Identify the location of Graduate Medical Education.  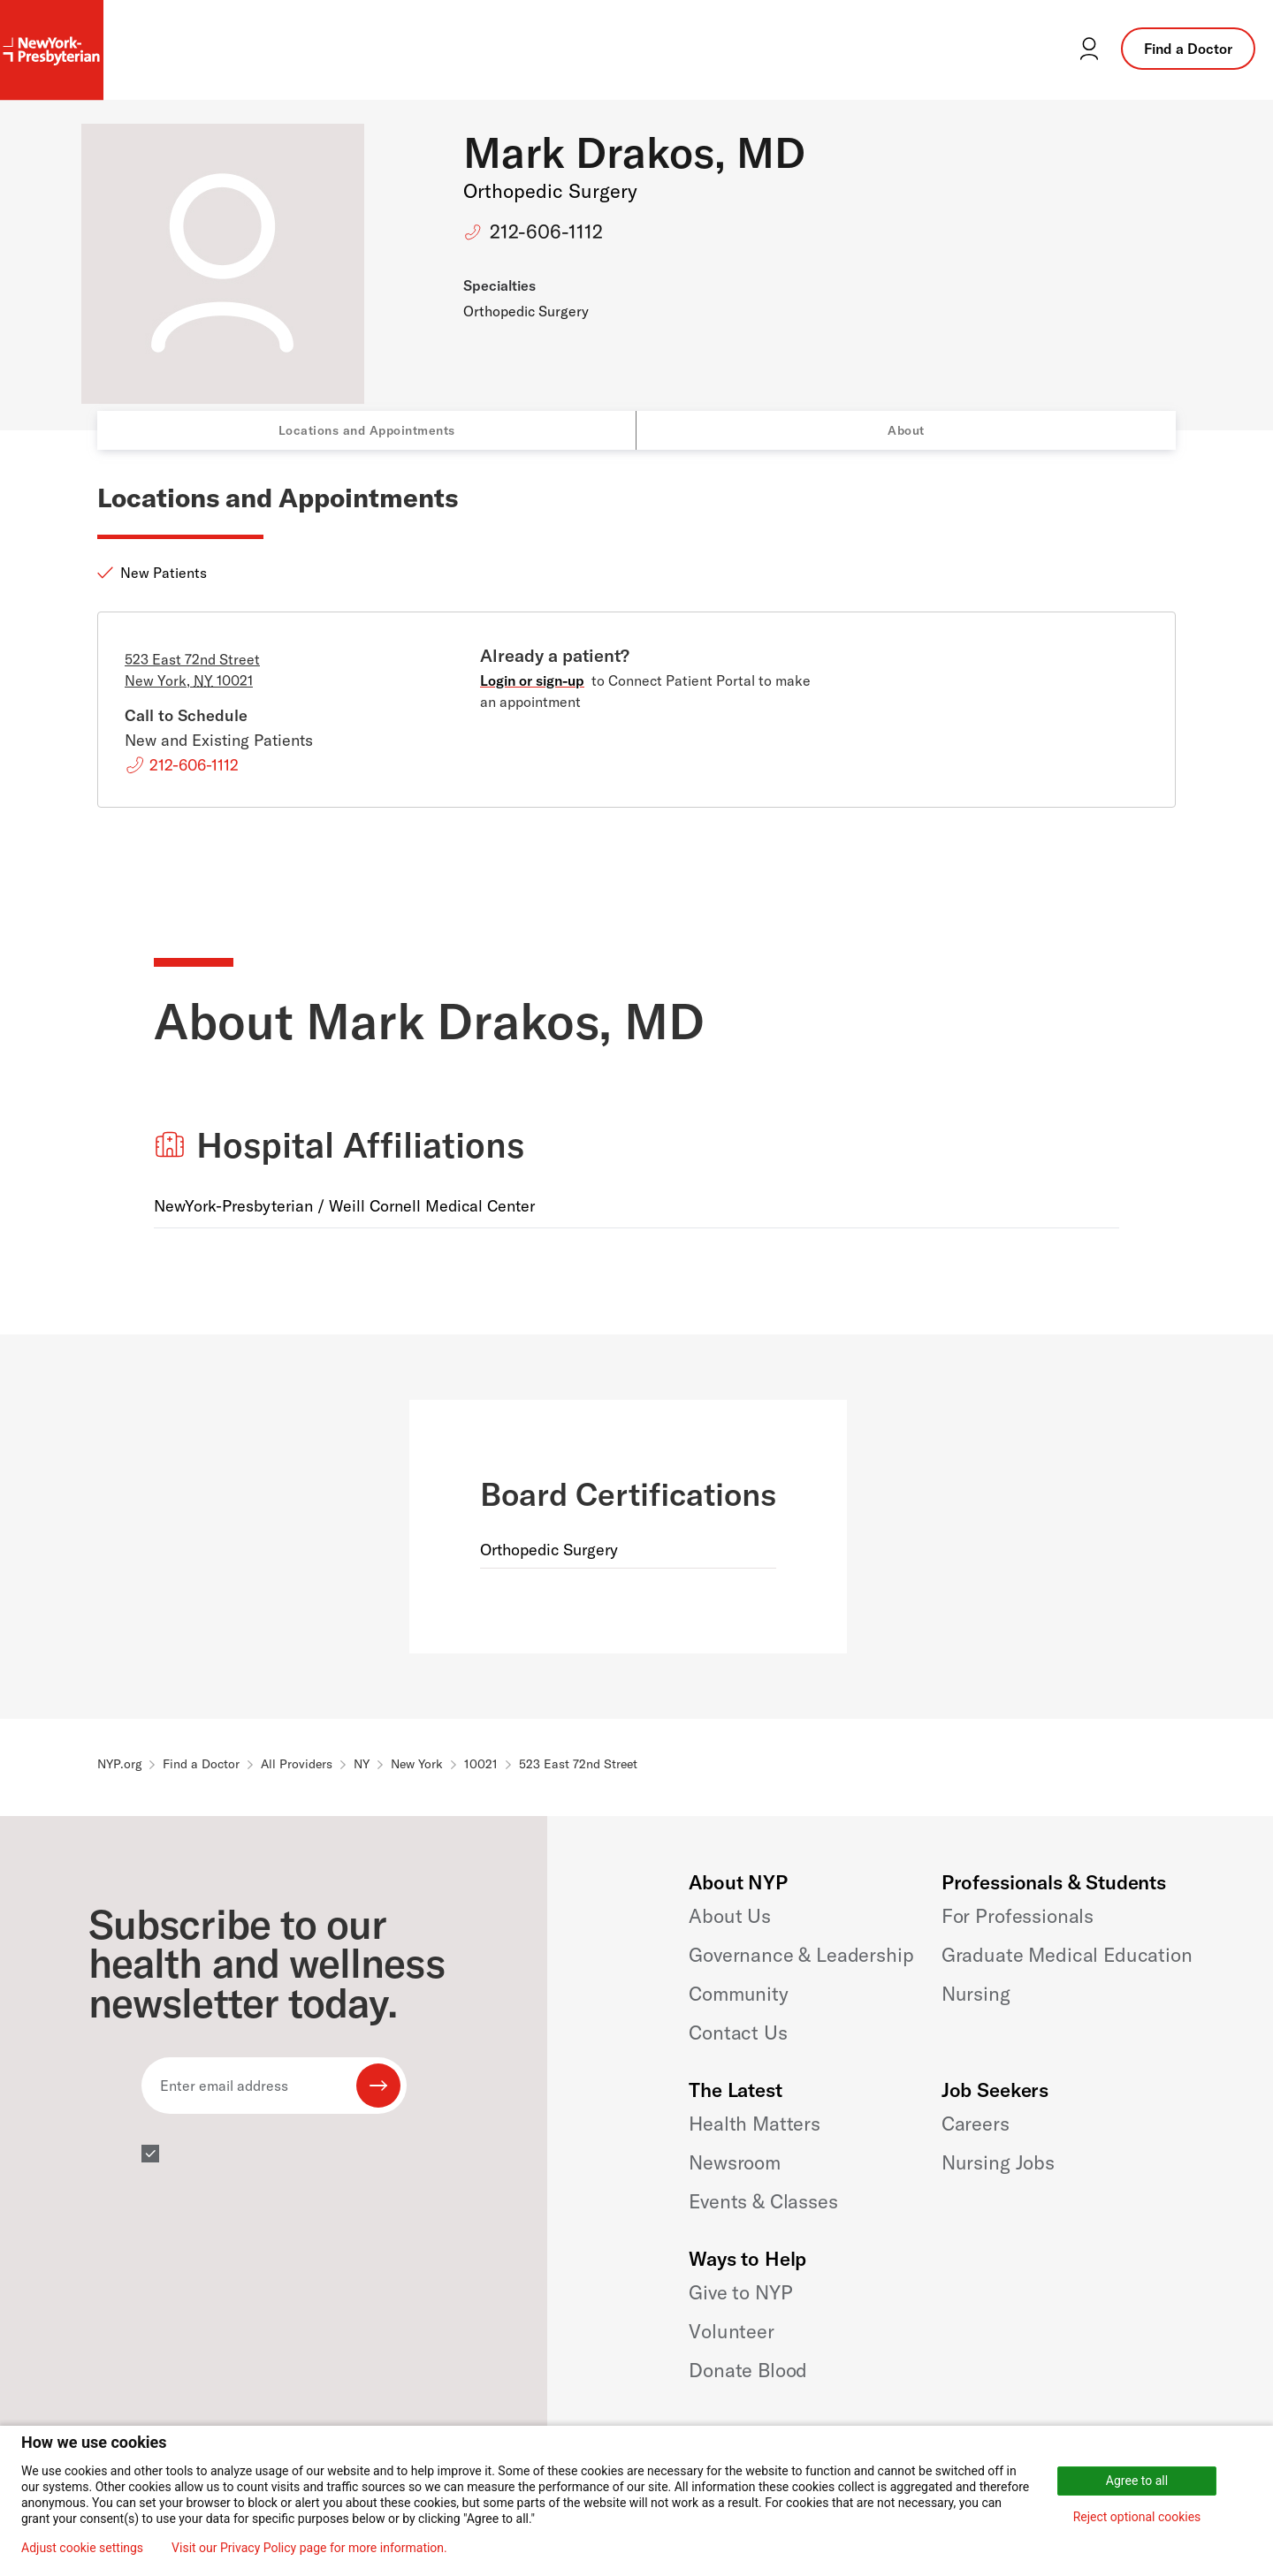
(1067, 1954).